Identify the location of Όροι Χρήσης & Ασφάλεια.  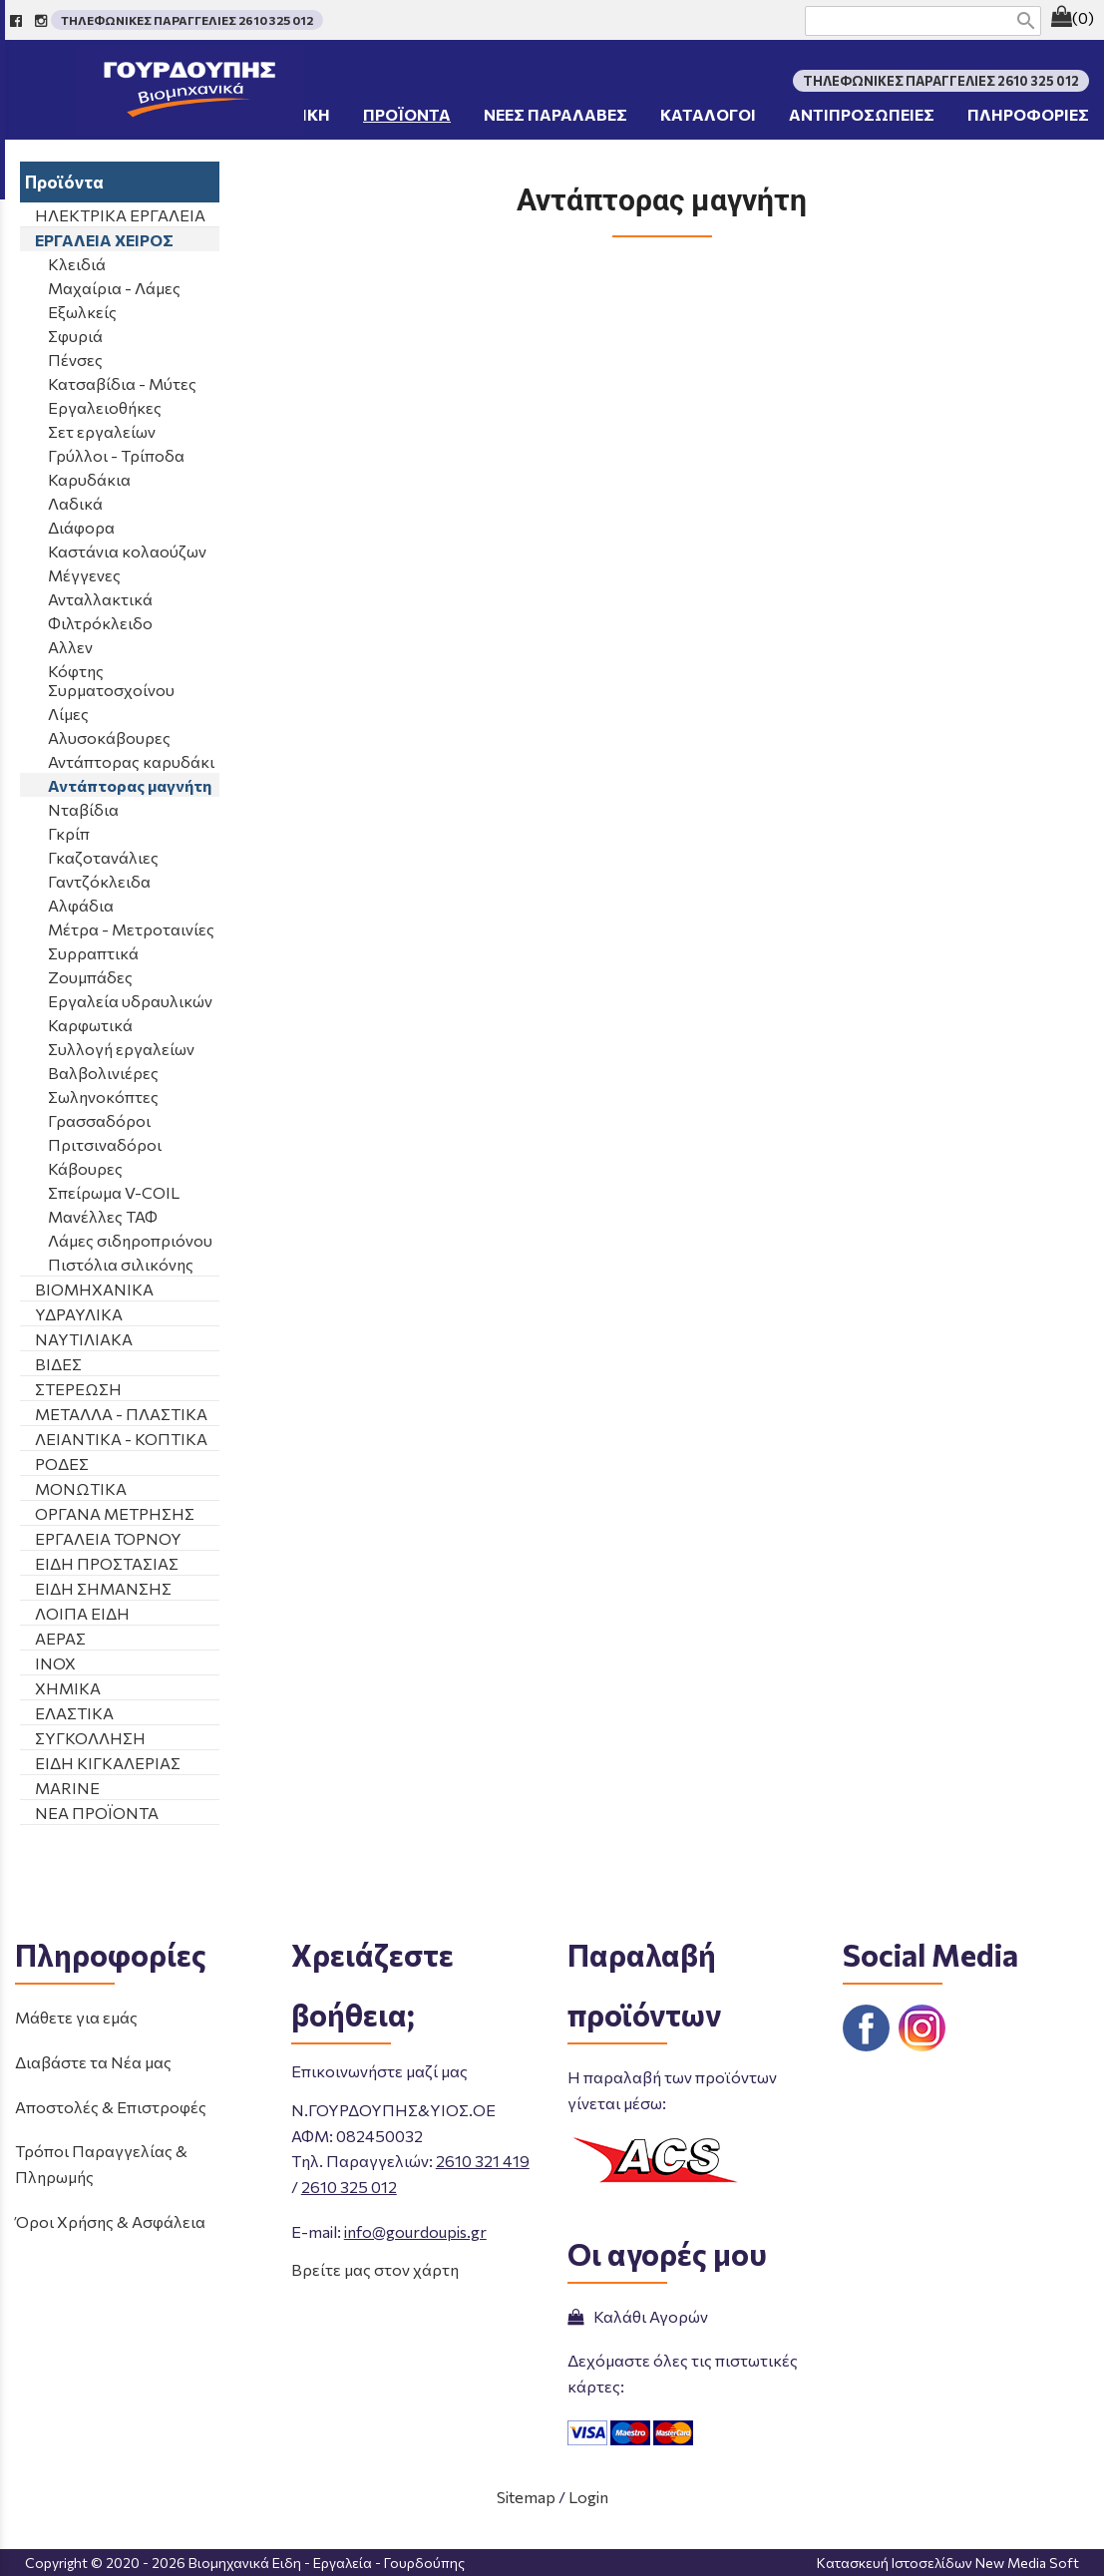
(110, 2221).